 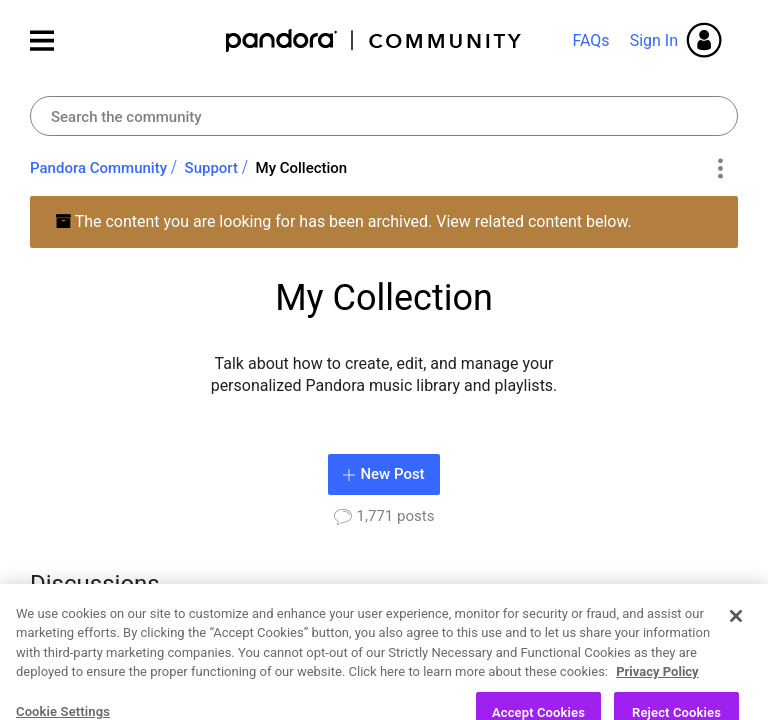 What do you see at coordinates (343, 221) in the screenshot?
I see `The content you are looking for has been archived. View related content below.` at bounding box center [343, 221].